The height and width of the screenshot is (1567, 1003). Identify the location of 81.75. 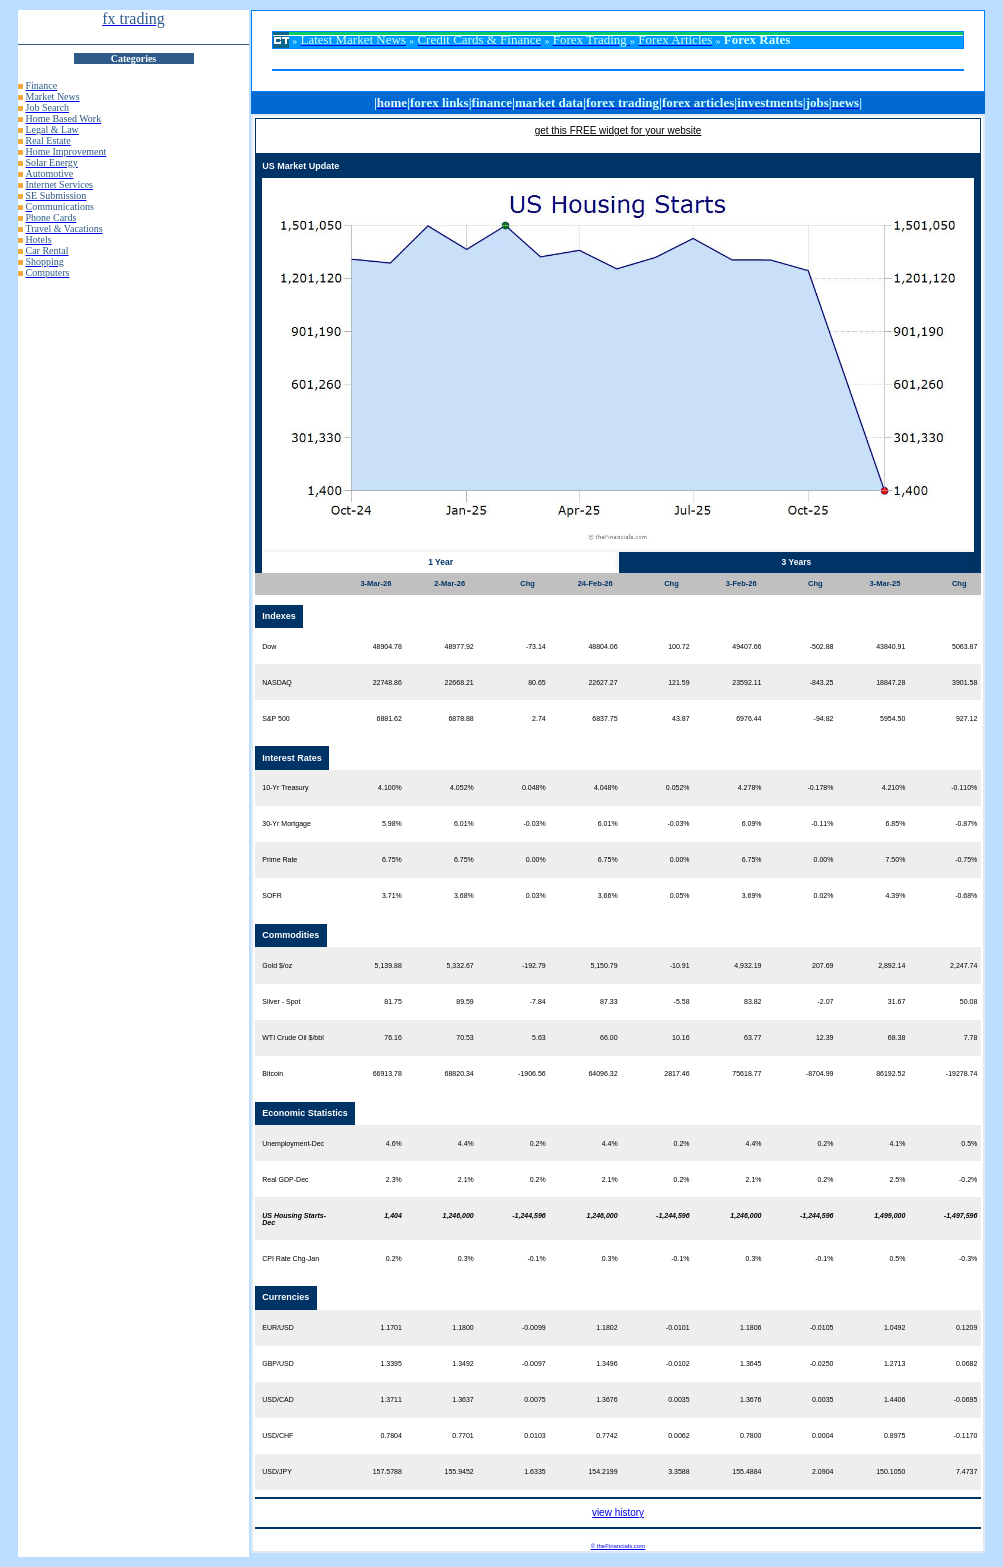
(393, 1001).